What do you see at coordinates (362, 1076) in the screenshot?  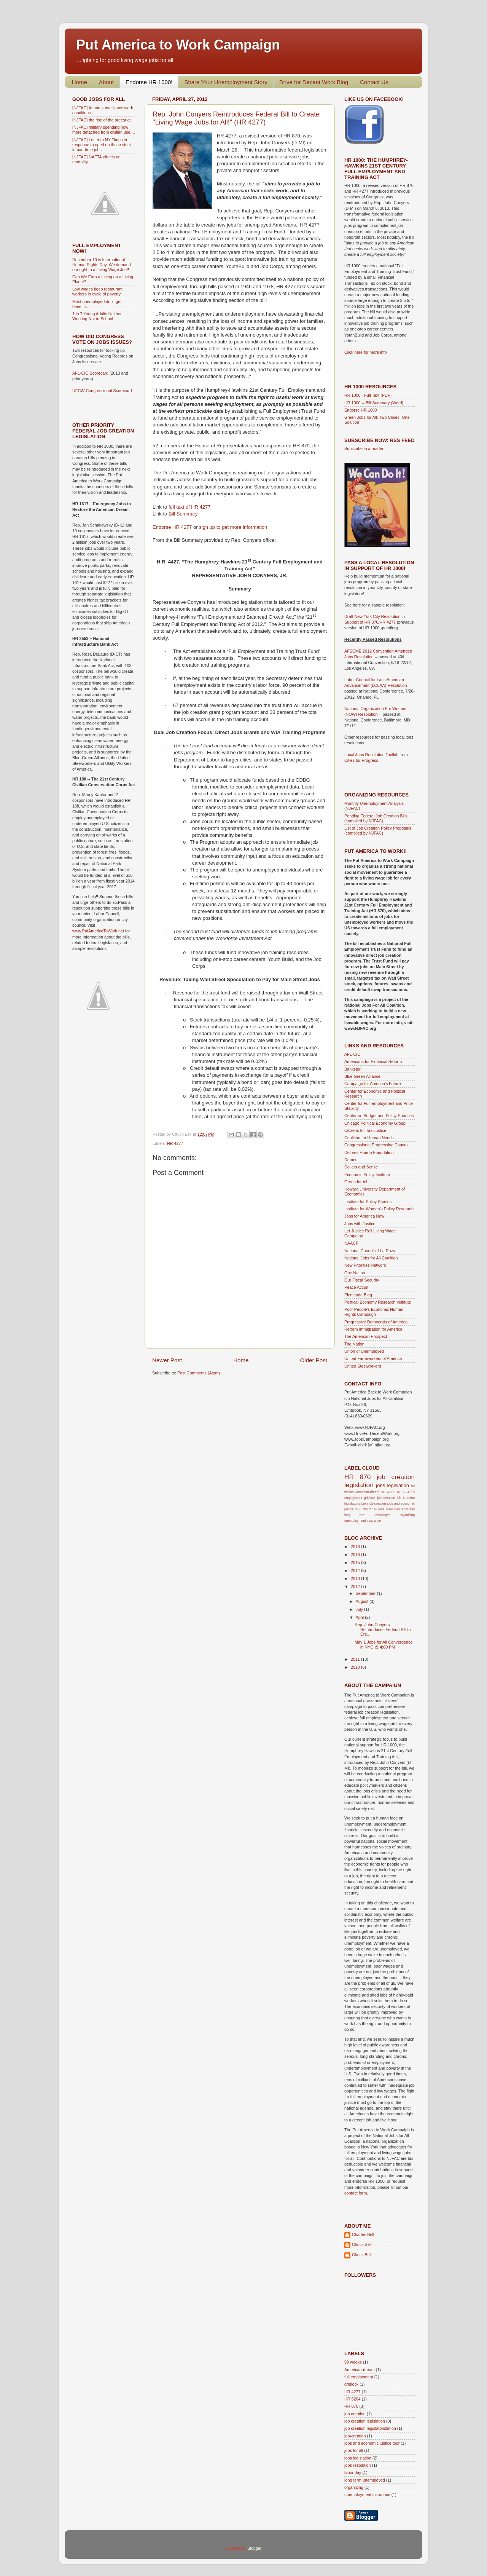 I see `Blue Green Alliance` at bounding box center [362, 1076].